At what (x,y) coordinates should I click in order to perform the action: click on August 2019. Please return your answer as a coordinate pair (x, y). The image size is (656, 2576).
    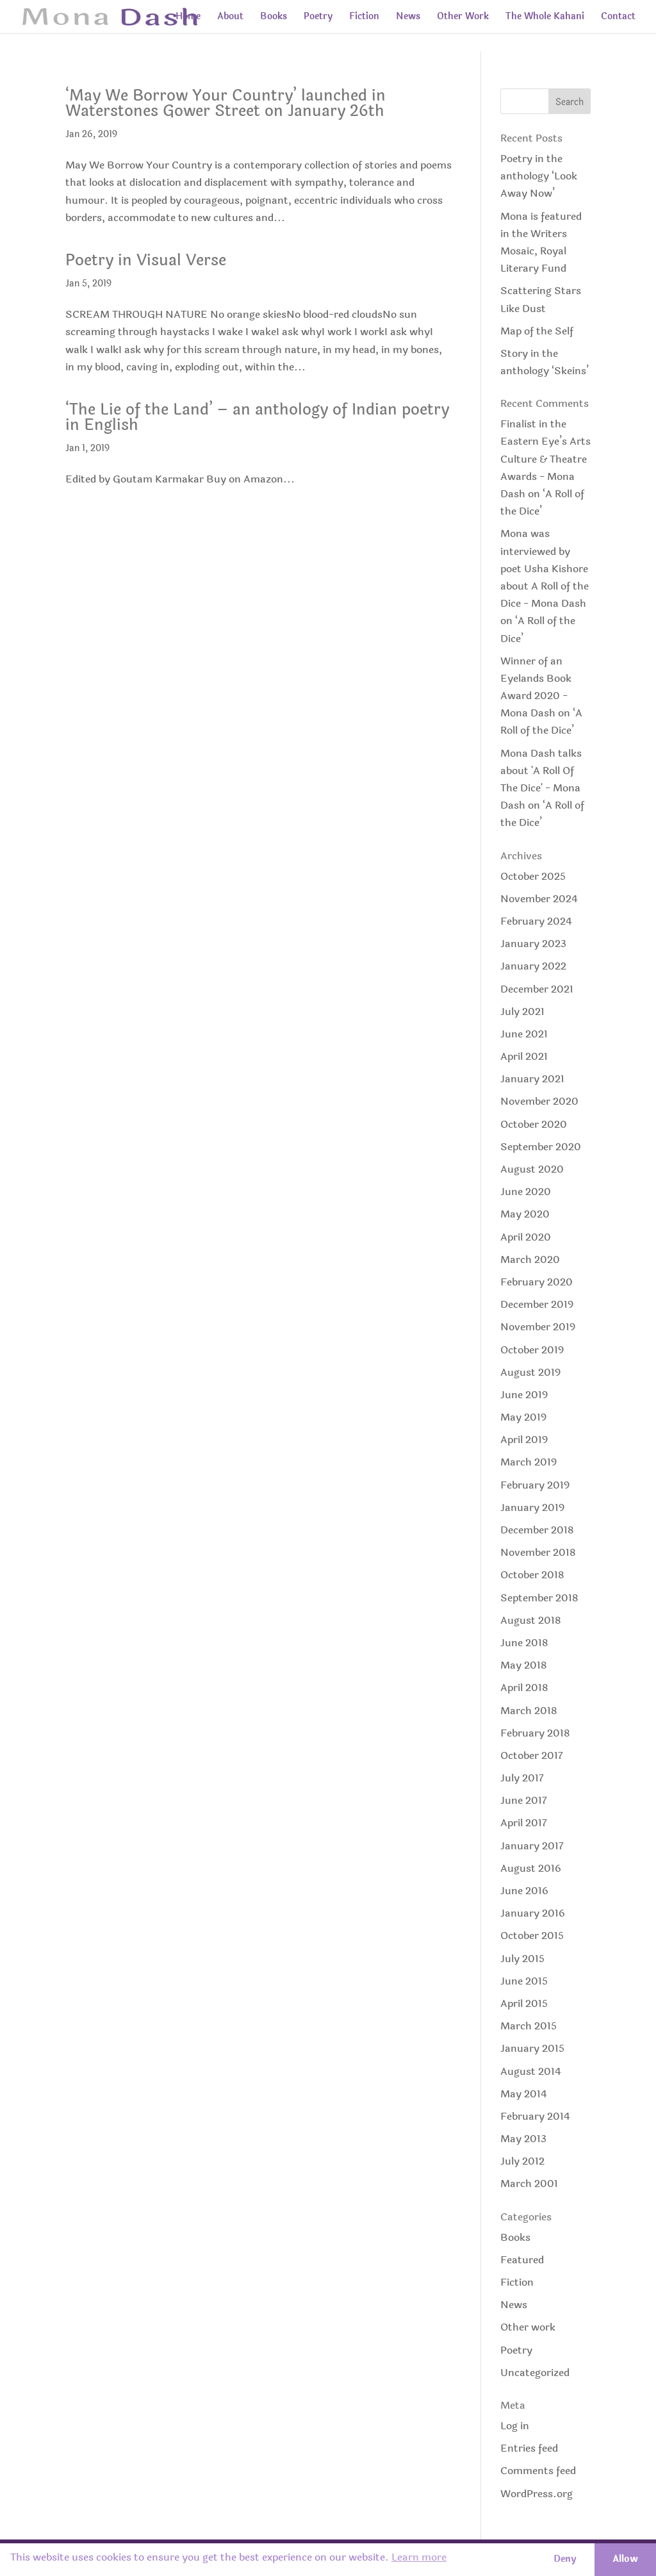
    Looking at the image, I should click on (530, 1372).